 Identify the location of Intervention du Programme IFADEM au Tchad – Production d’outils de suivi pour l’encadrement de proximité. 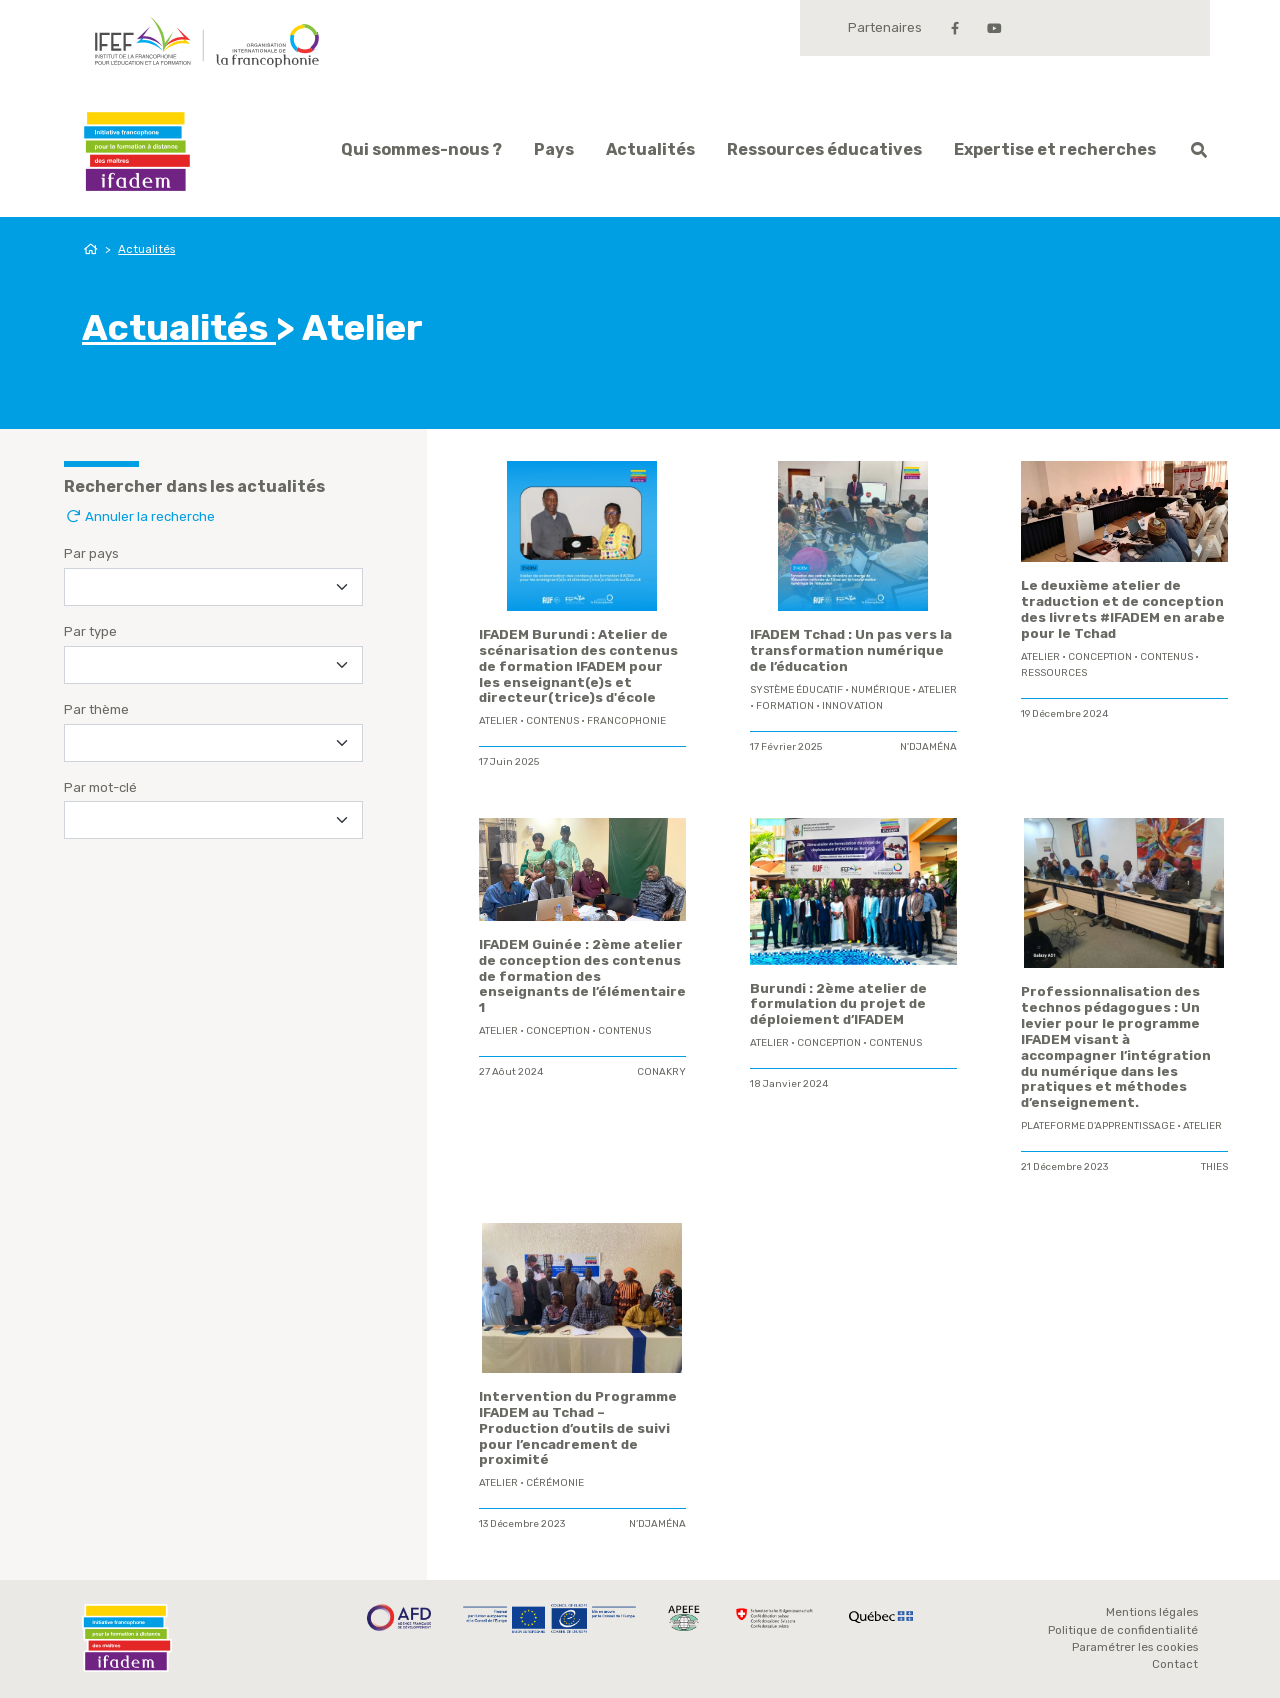
(578, 1428).